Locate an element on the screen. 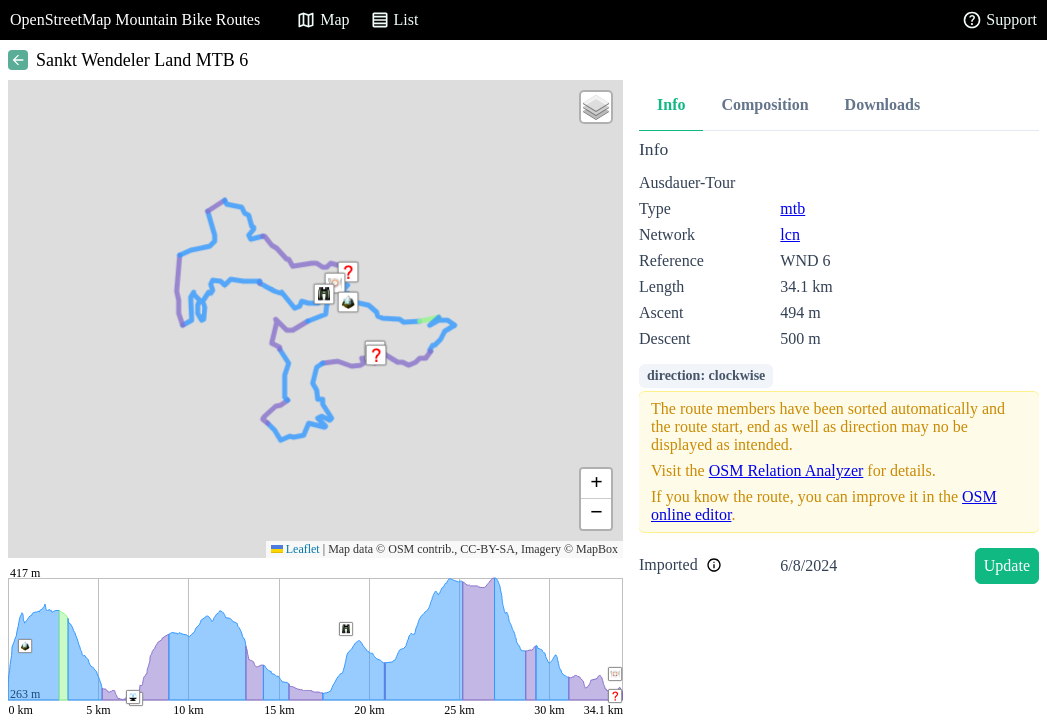 The width and height of the screenshot is (1047, 720). OpenStreetMap Mountain Bike Routes is located at coordinates (135, 19).